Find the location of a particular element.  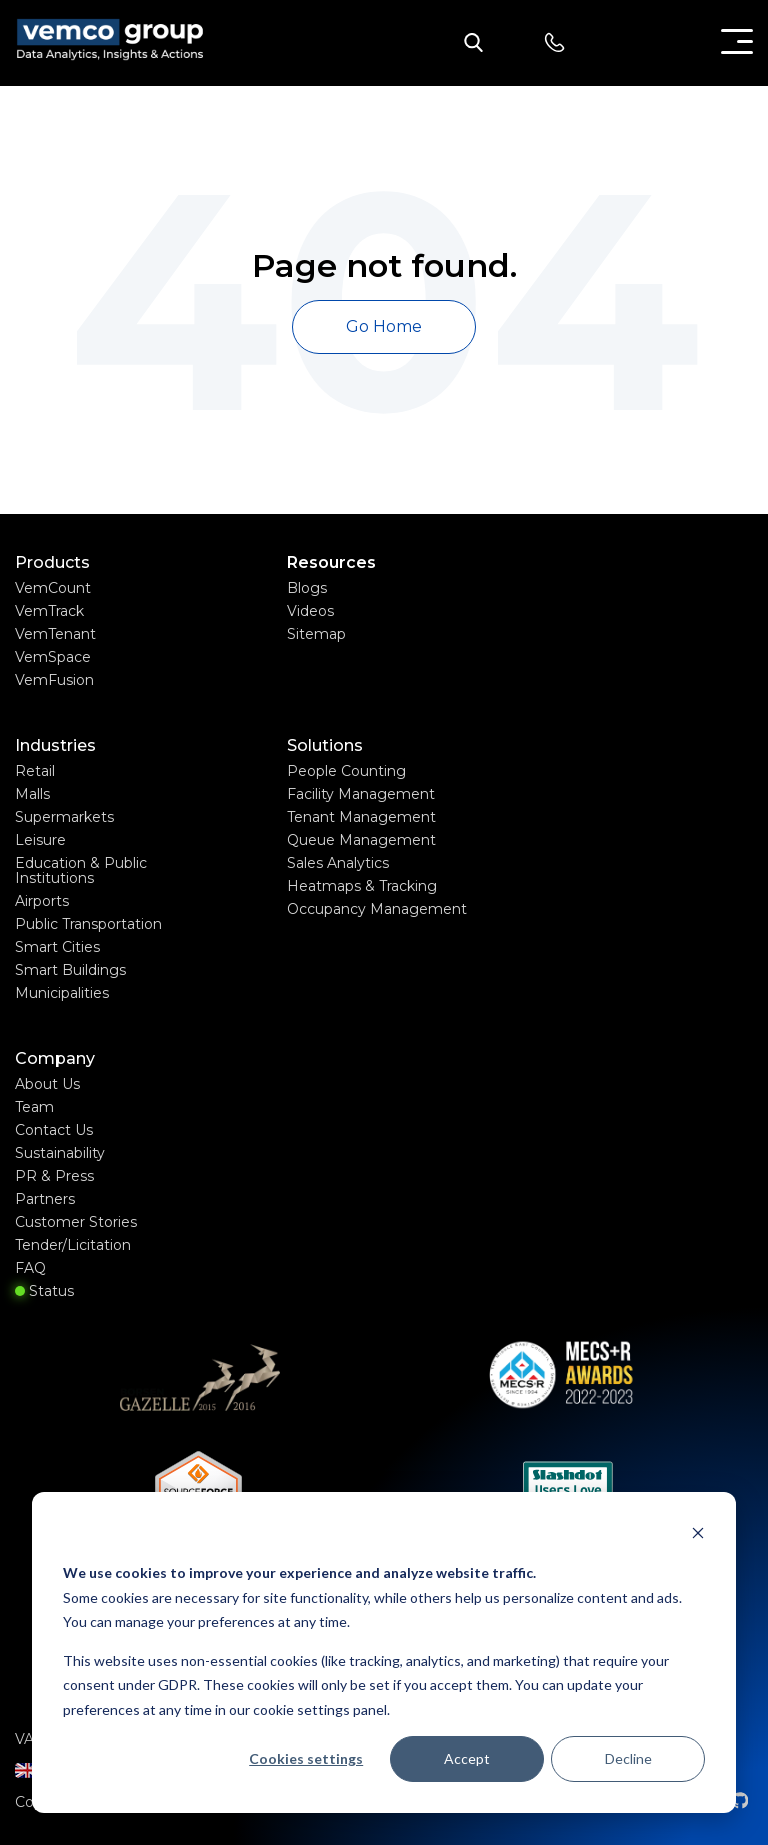

VemFusion is located at coordinates (54, 680).